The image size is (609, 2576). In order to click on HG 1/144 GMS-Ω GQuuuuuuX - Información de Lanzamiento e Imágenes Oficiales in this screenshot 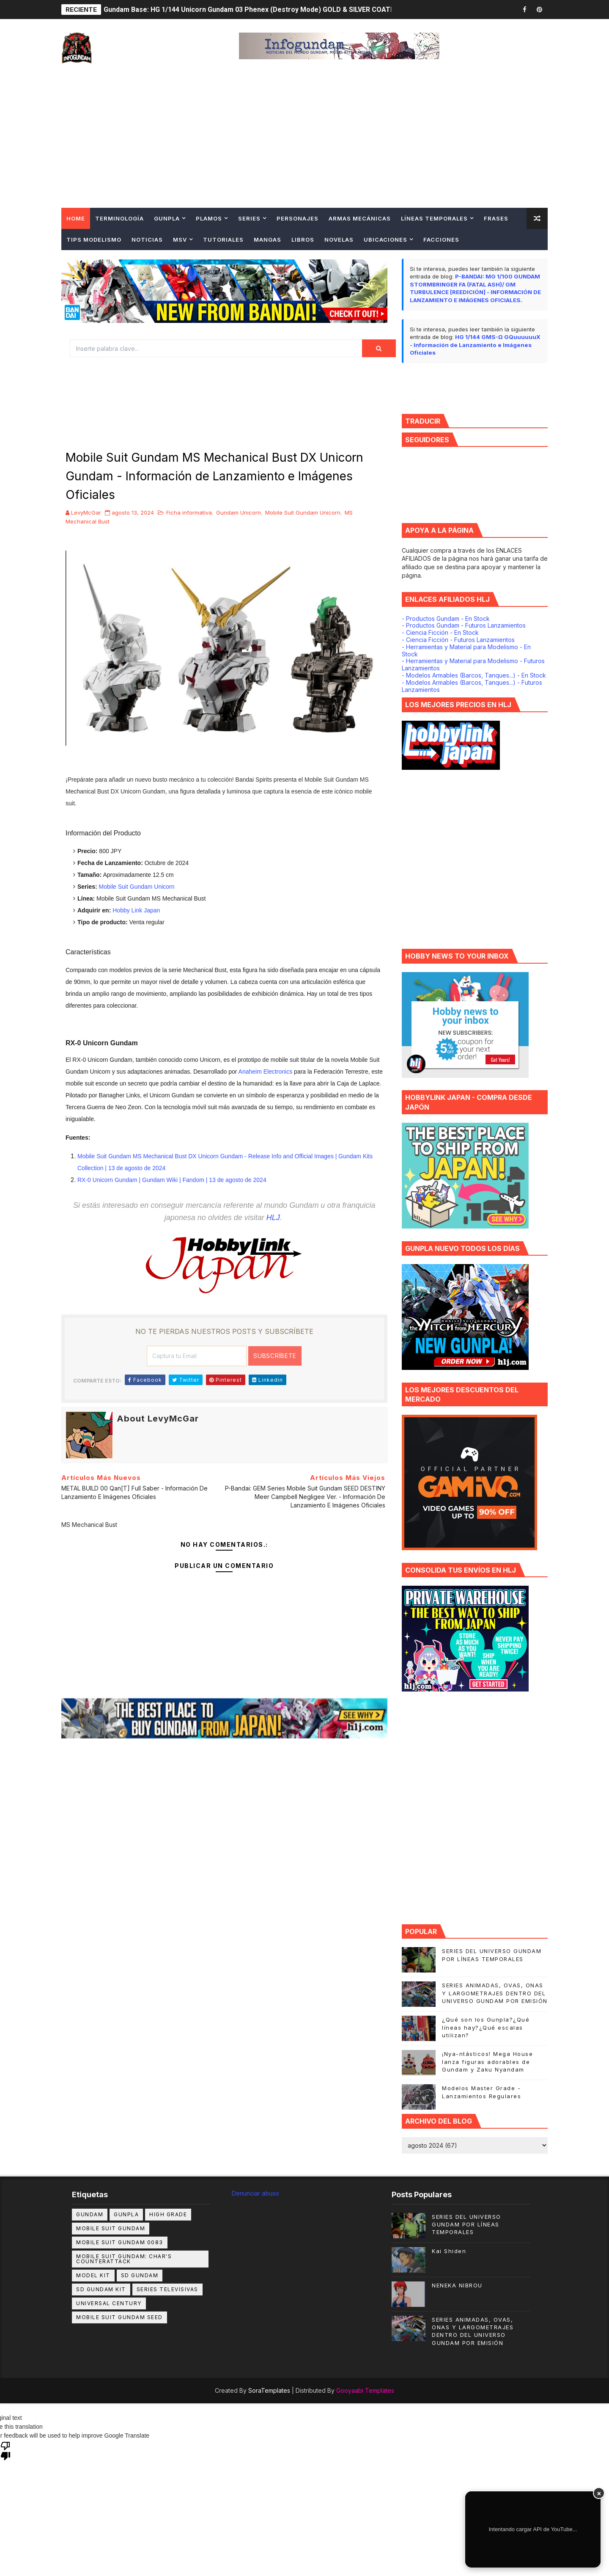, I will do `click(475, 344)`.